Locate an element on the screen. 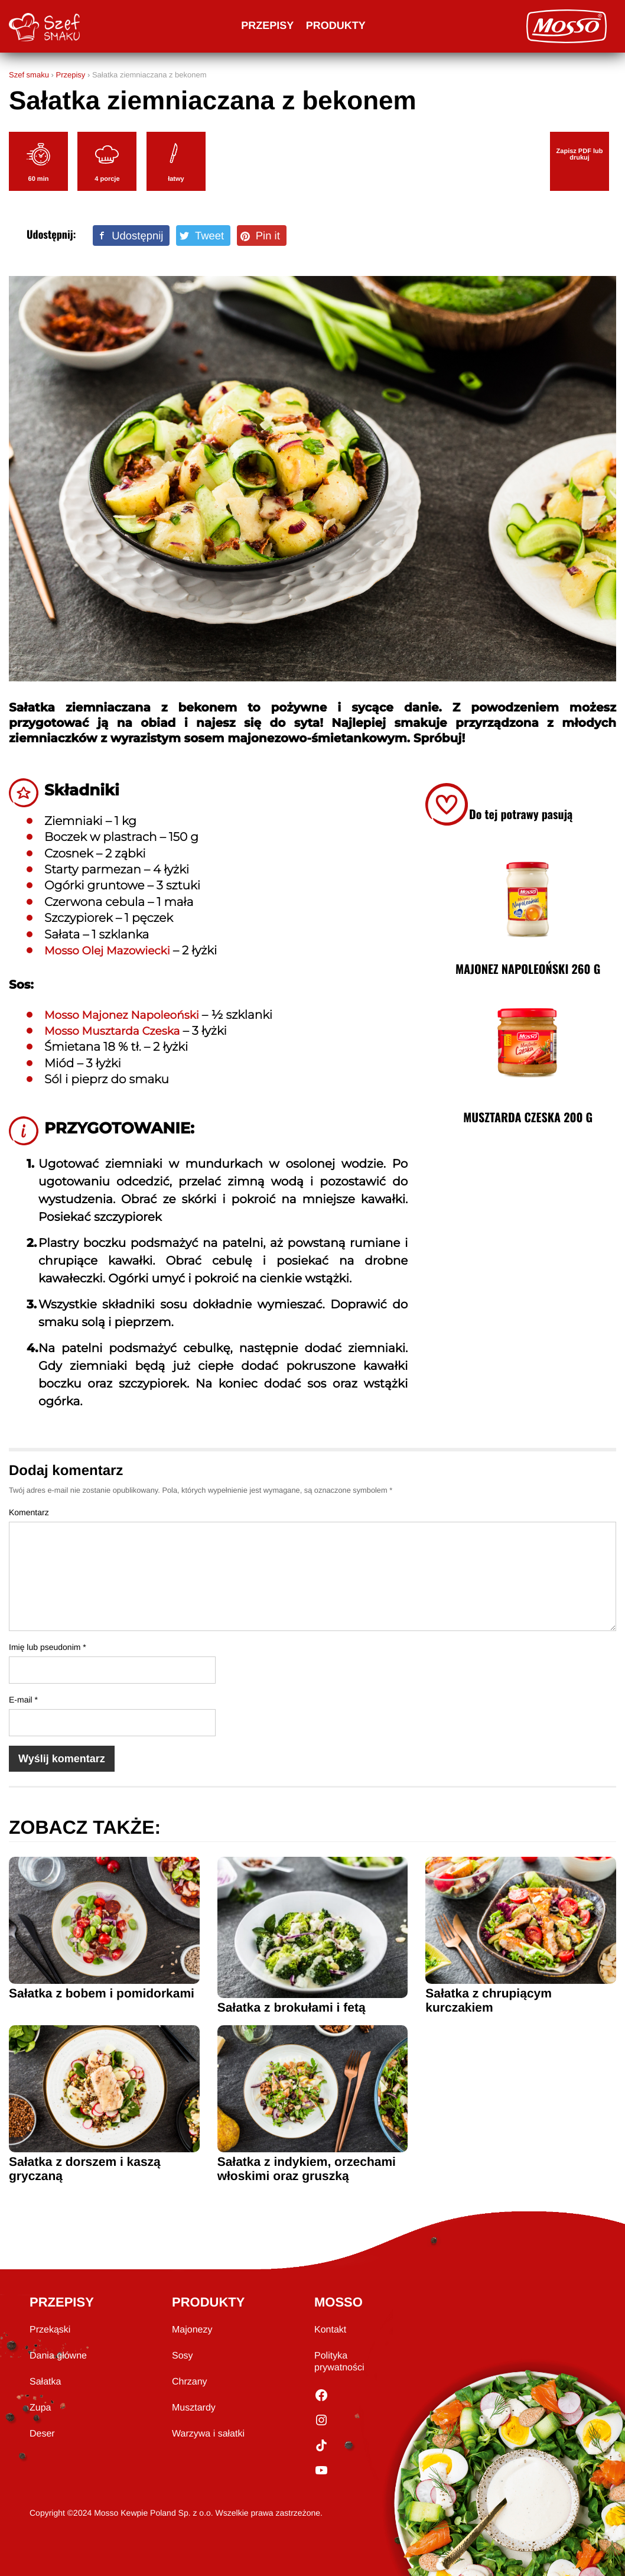  Sałatka z bobem i pomidorkami is located at coordinates (101, 1993).